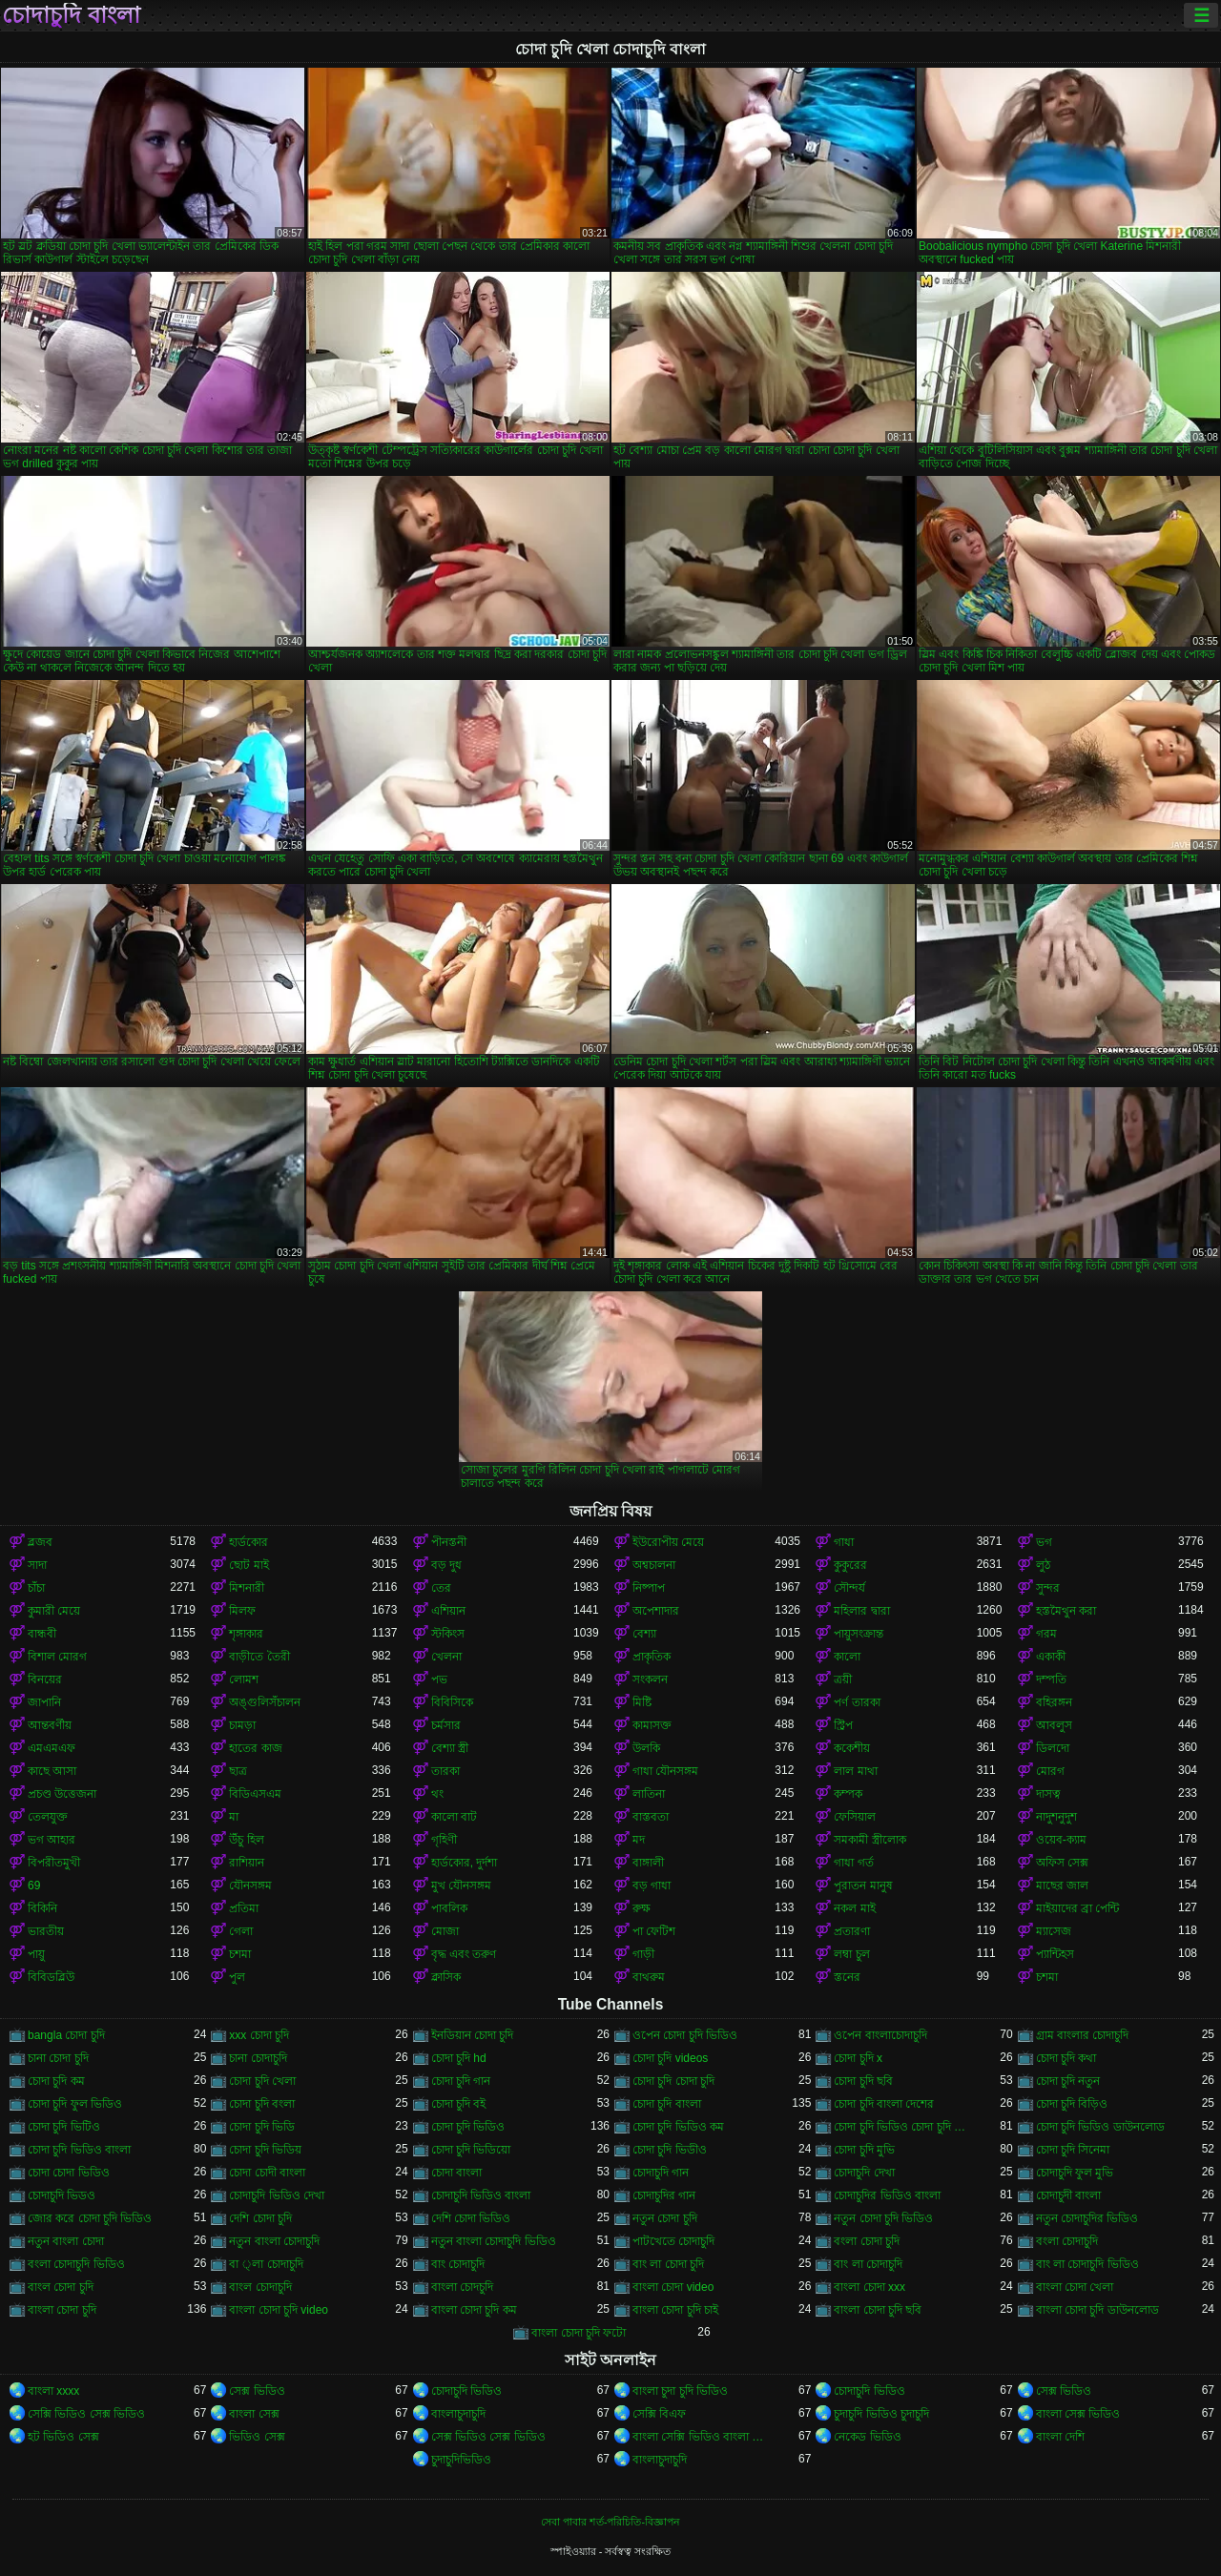 The width and height of the screenshot is (1221, 2576). I want to click on চোদাচুদি বাংলা, so click(71, 15).